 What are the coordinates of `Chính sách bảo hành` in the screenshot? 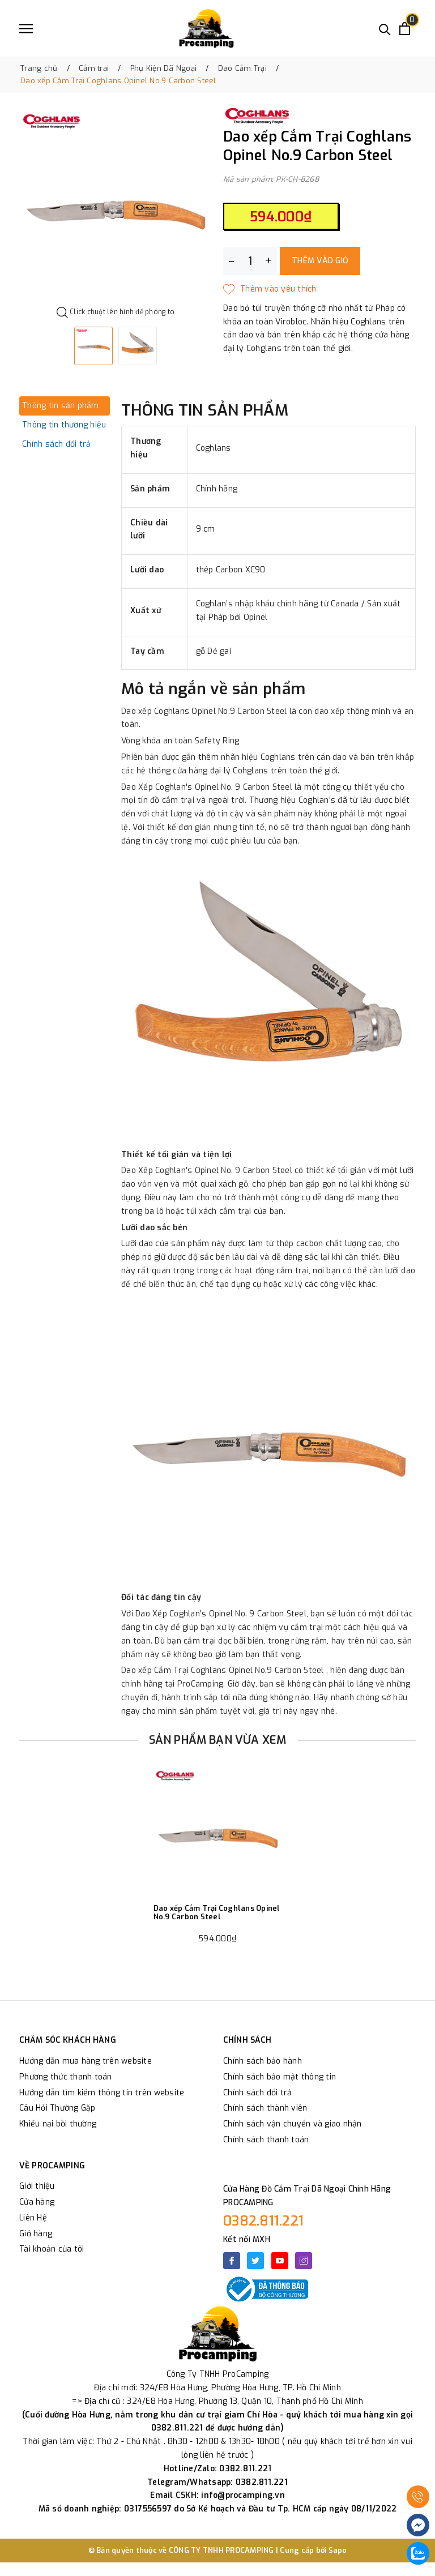 It's located at (262, 2061).